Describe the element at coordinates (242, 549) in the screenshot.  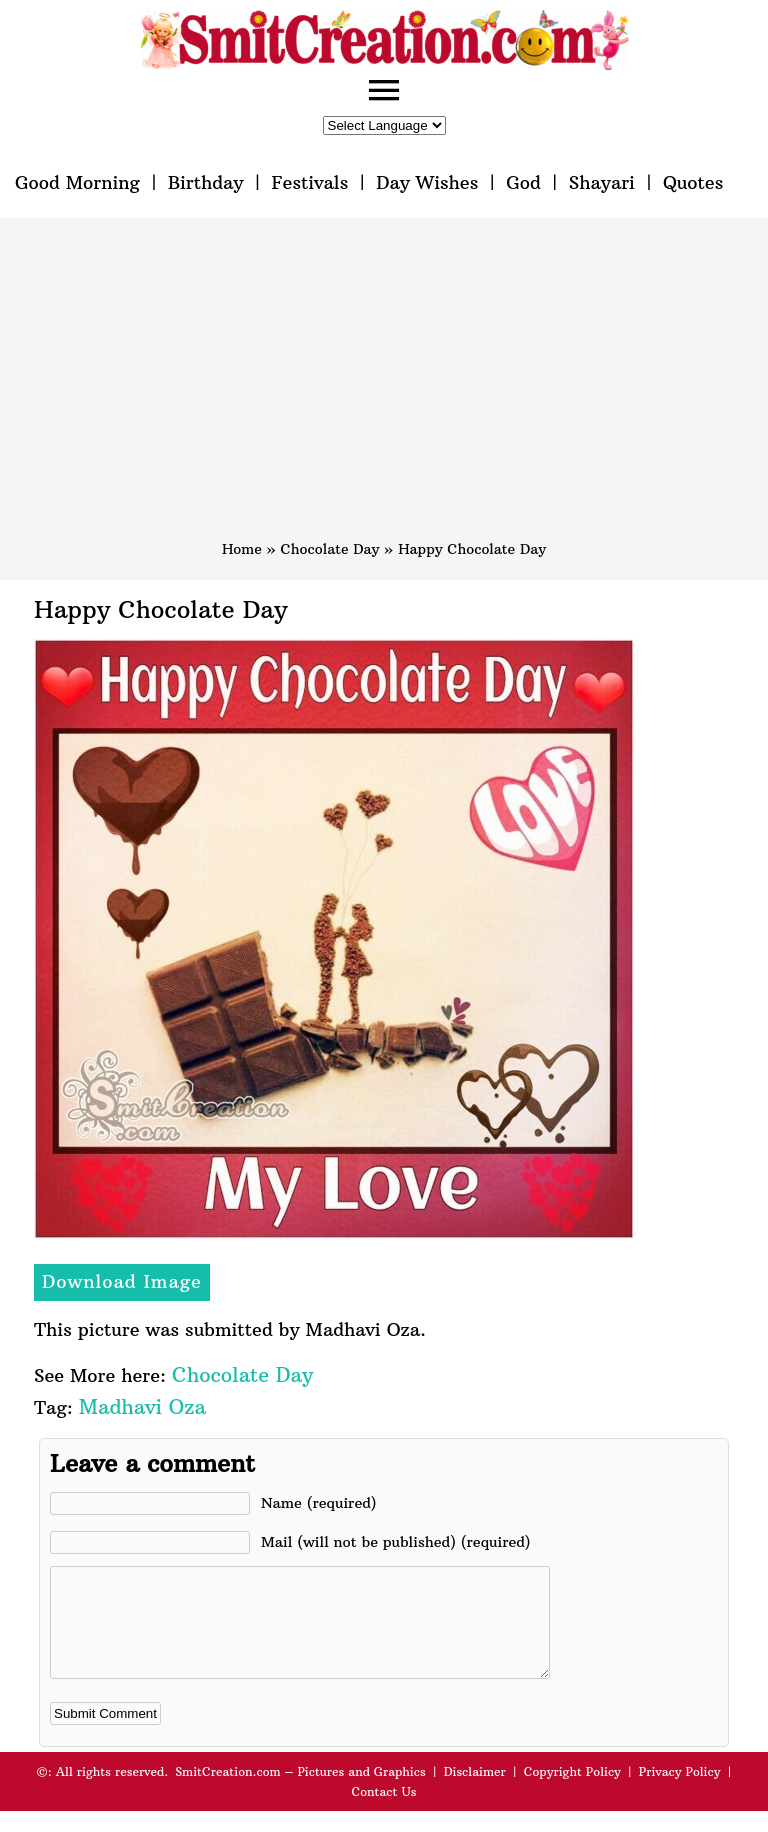
I see `Home` at that location.